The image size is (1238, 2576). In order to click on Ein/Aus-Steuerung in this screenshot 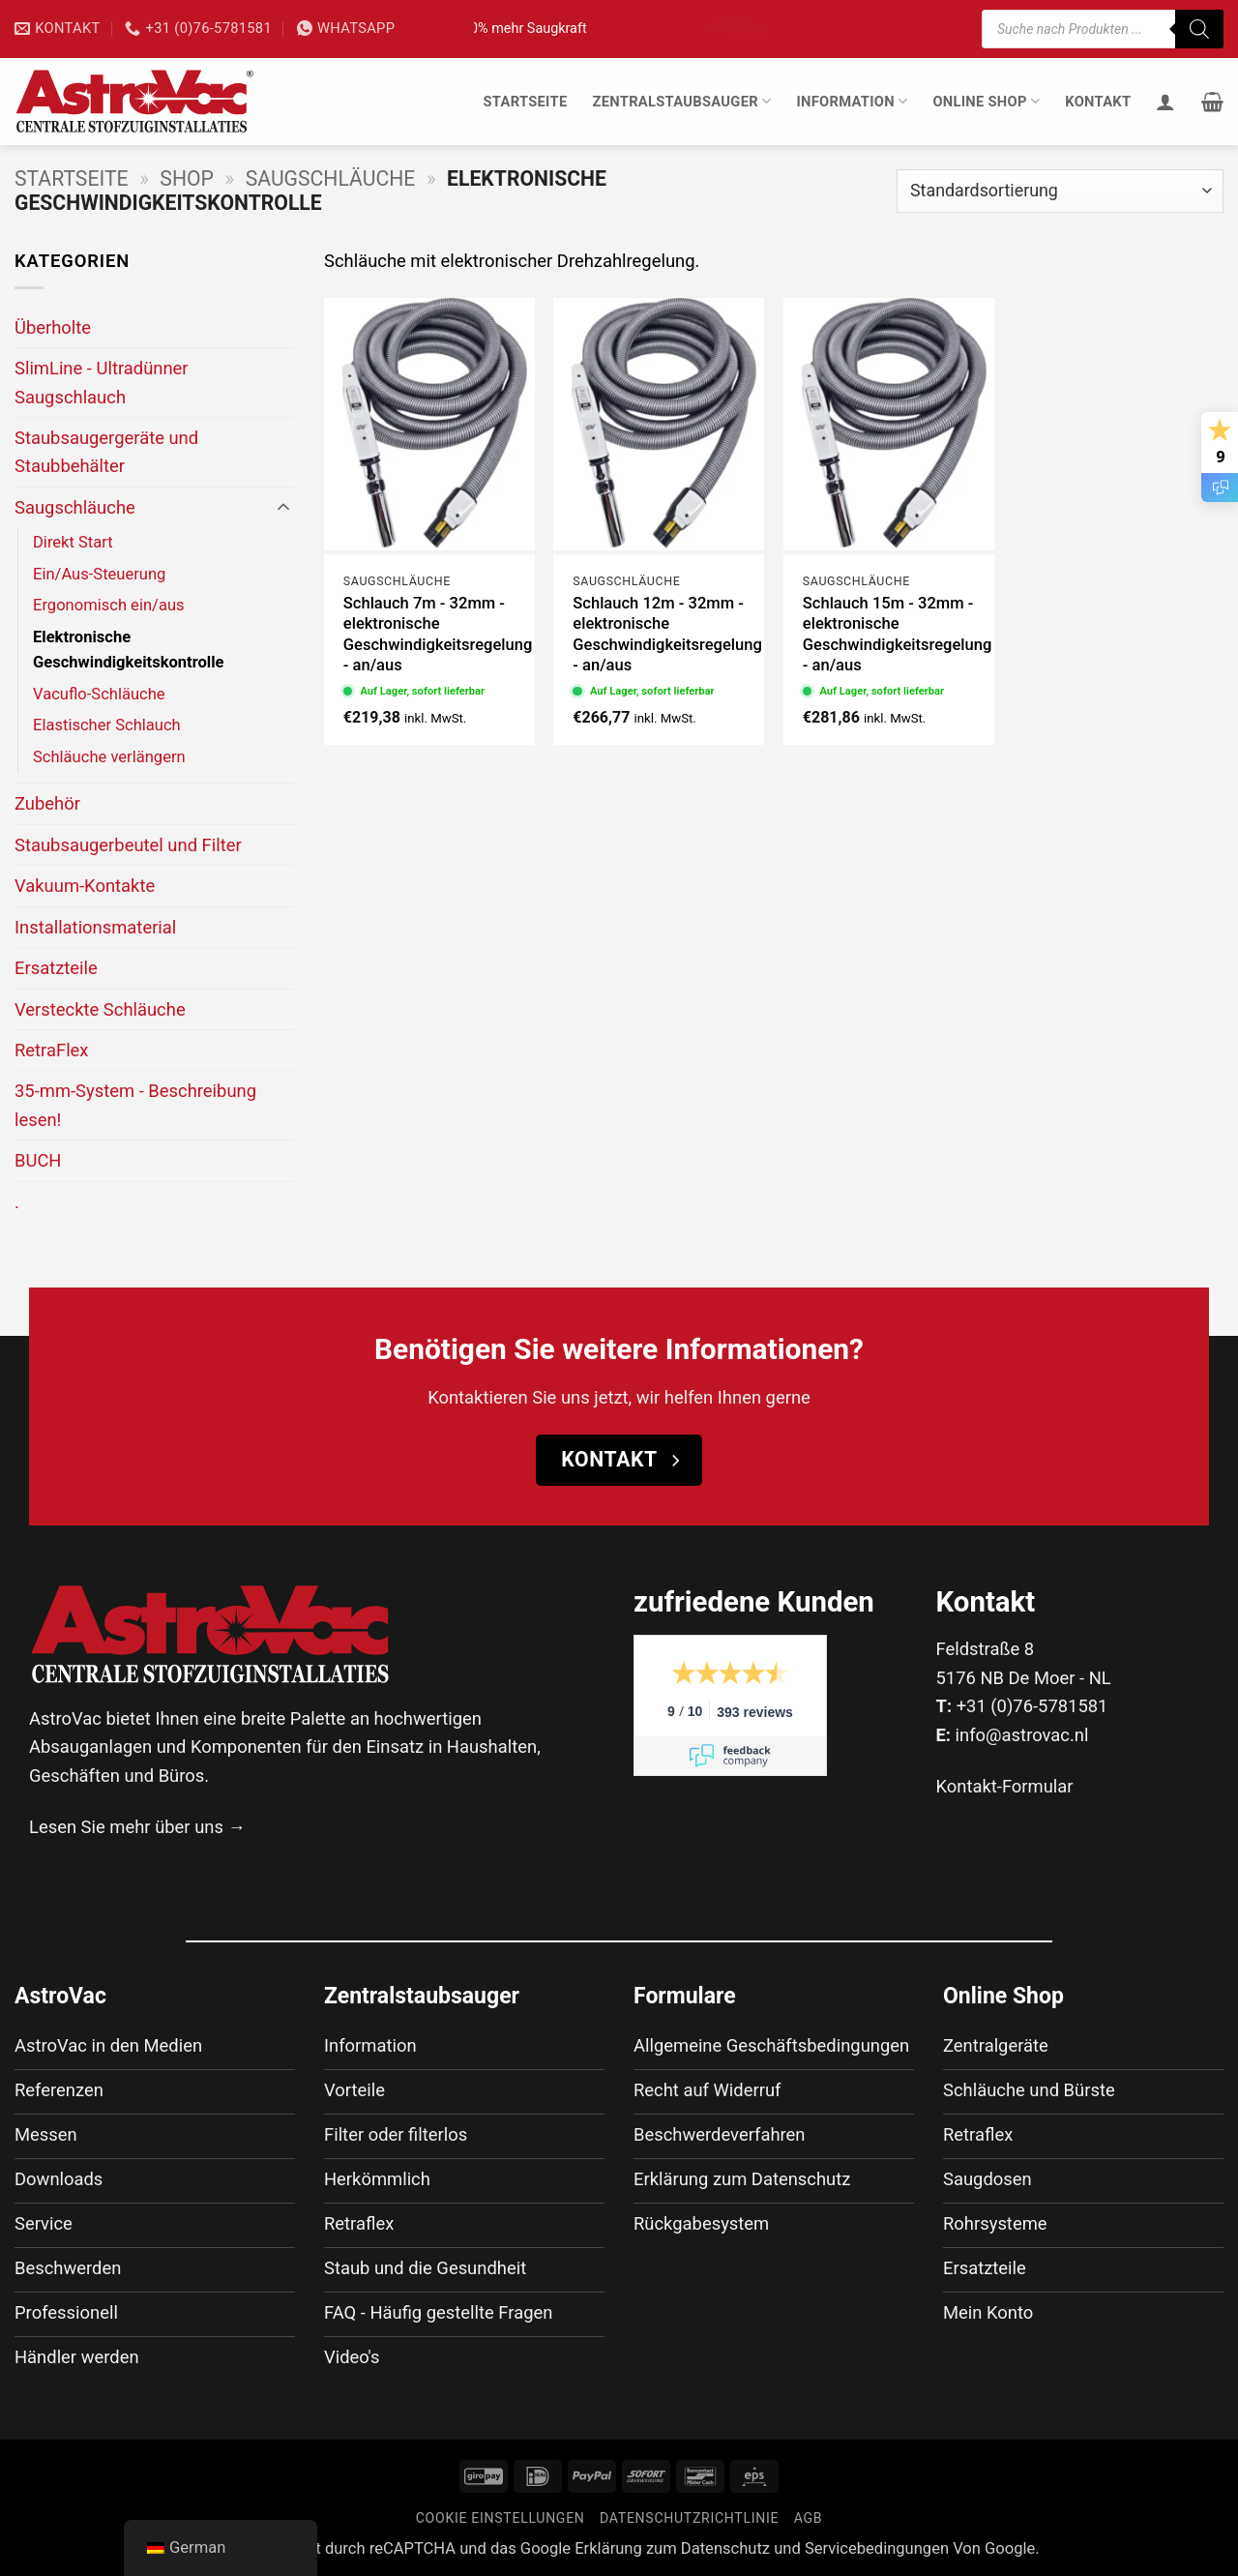, I will do `click(99, 574)`.